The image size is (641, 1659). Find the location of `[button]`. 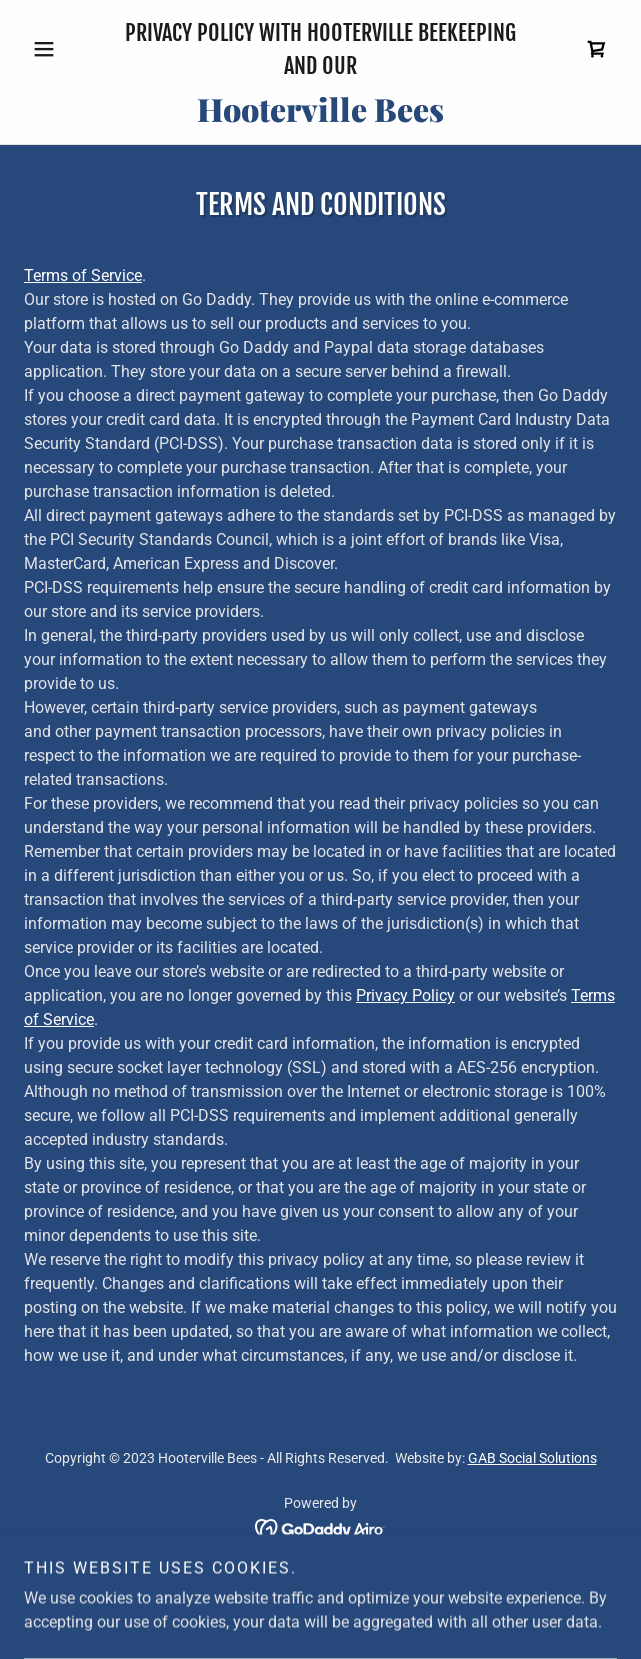

[button] is located at coordinates (68, 49).